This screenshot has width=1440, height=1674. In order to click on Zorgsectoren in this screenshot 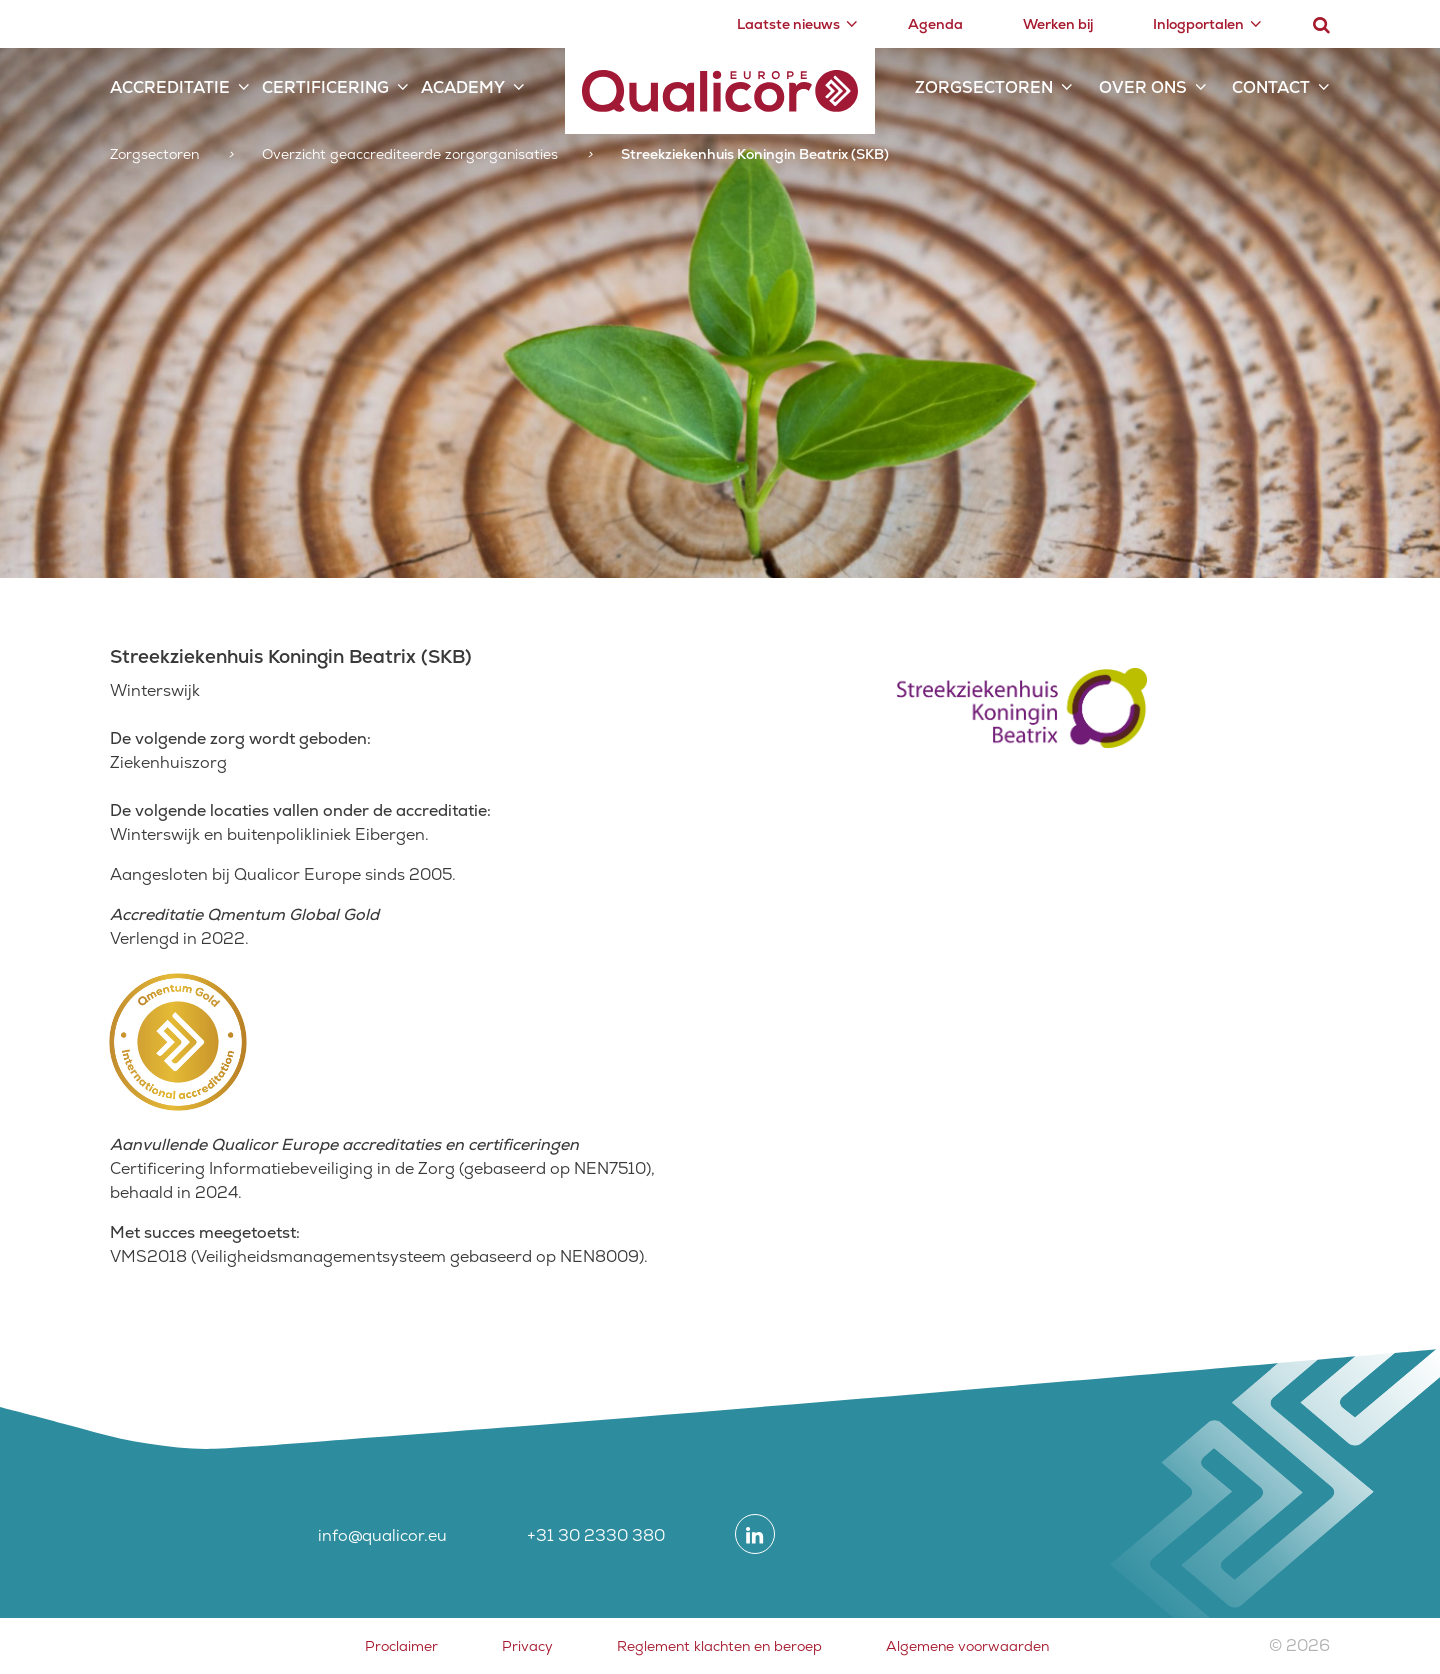, I will do `click(984, 87)`.